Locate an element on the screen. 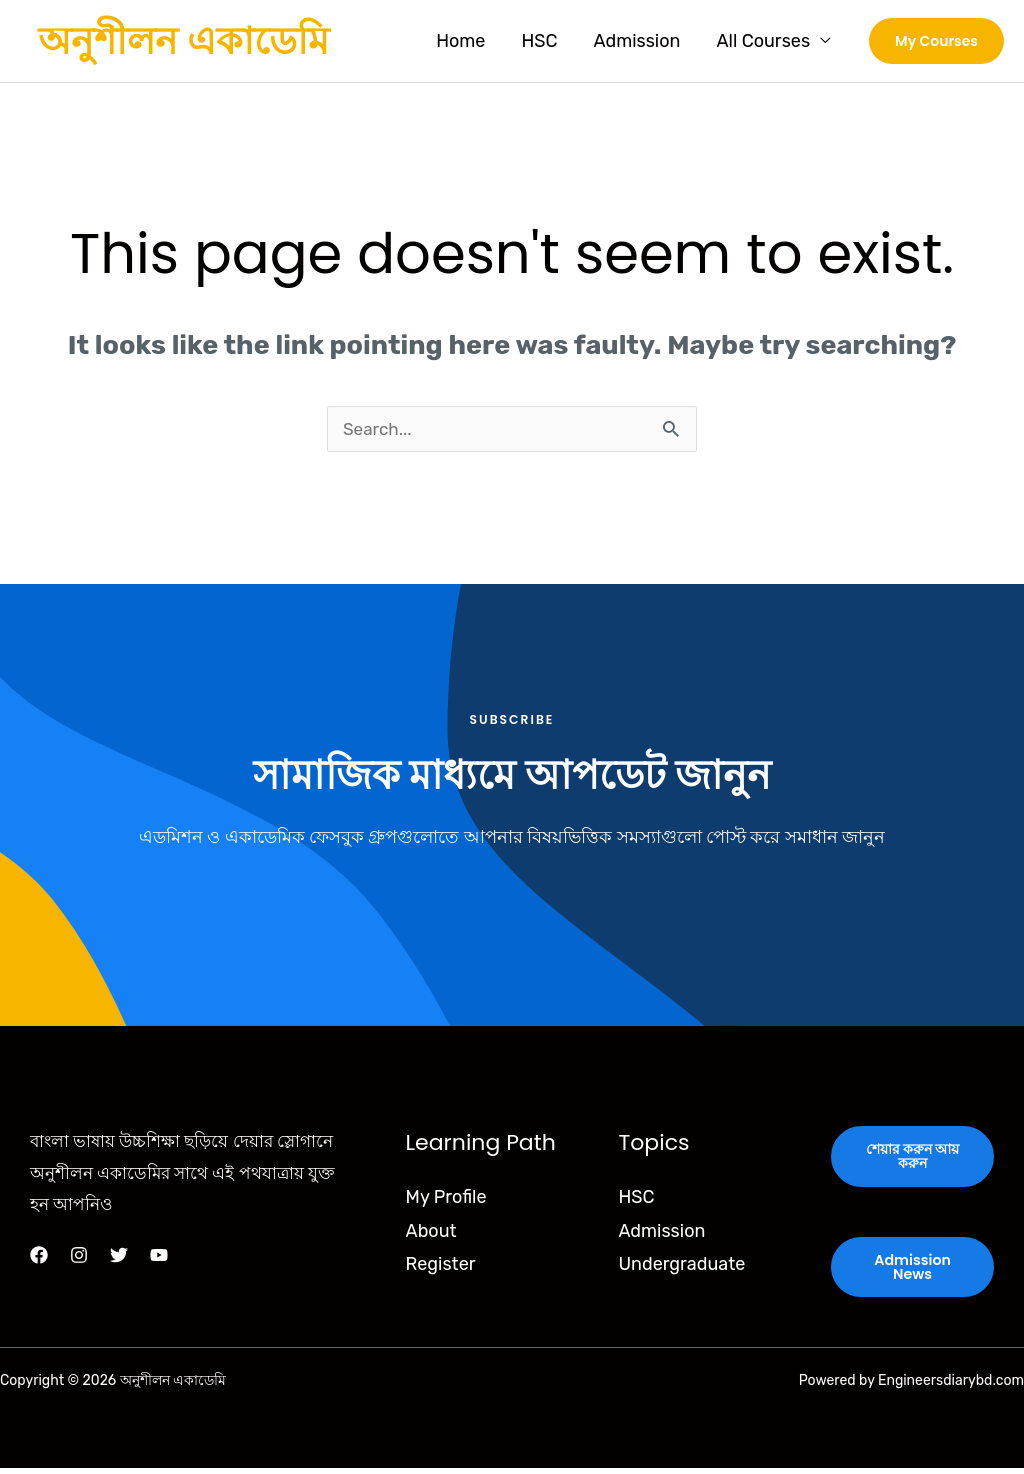  Home is located at coordinates (460, 41).